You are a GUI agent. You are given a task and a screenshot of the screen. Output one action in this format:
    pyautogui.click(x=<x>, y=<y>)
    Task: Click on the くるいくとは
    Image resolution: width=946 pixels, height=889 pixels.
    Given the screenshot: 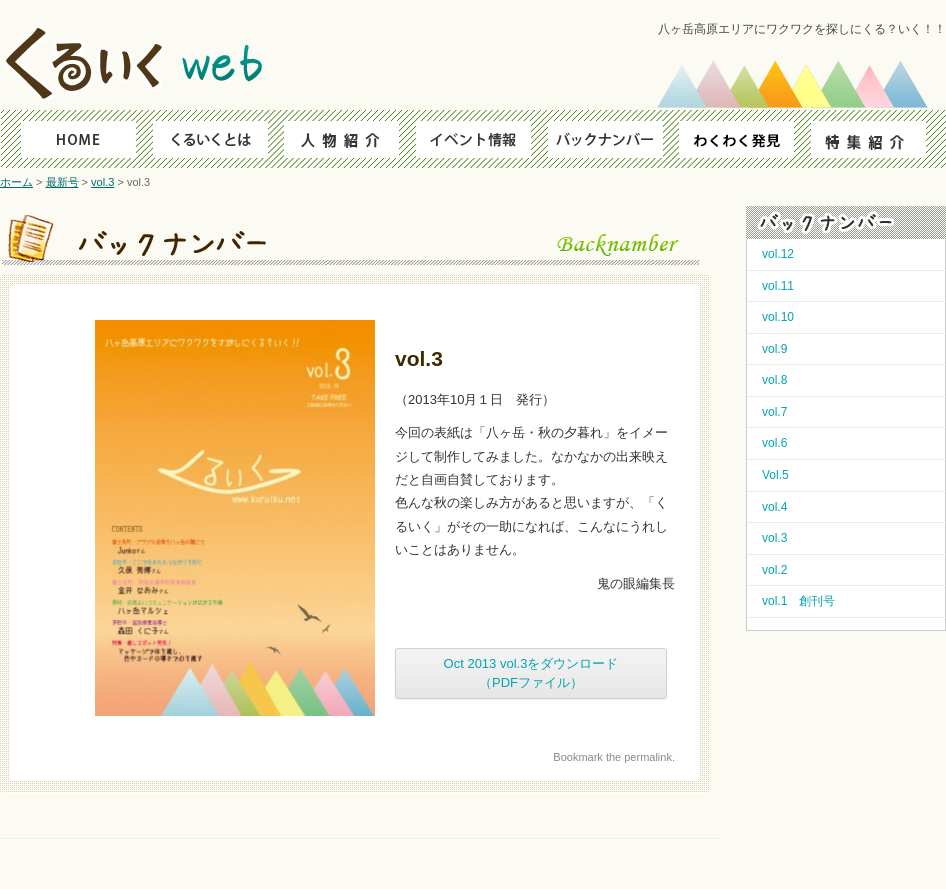 What is the action you would take?
    pyautogui.click(x=203, y=139)
    